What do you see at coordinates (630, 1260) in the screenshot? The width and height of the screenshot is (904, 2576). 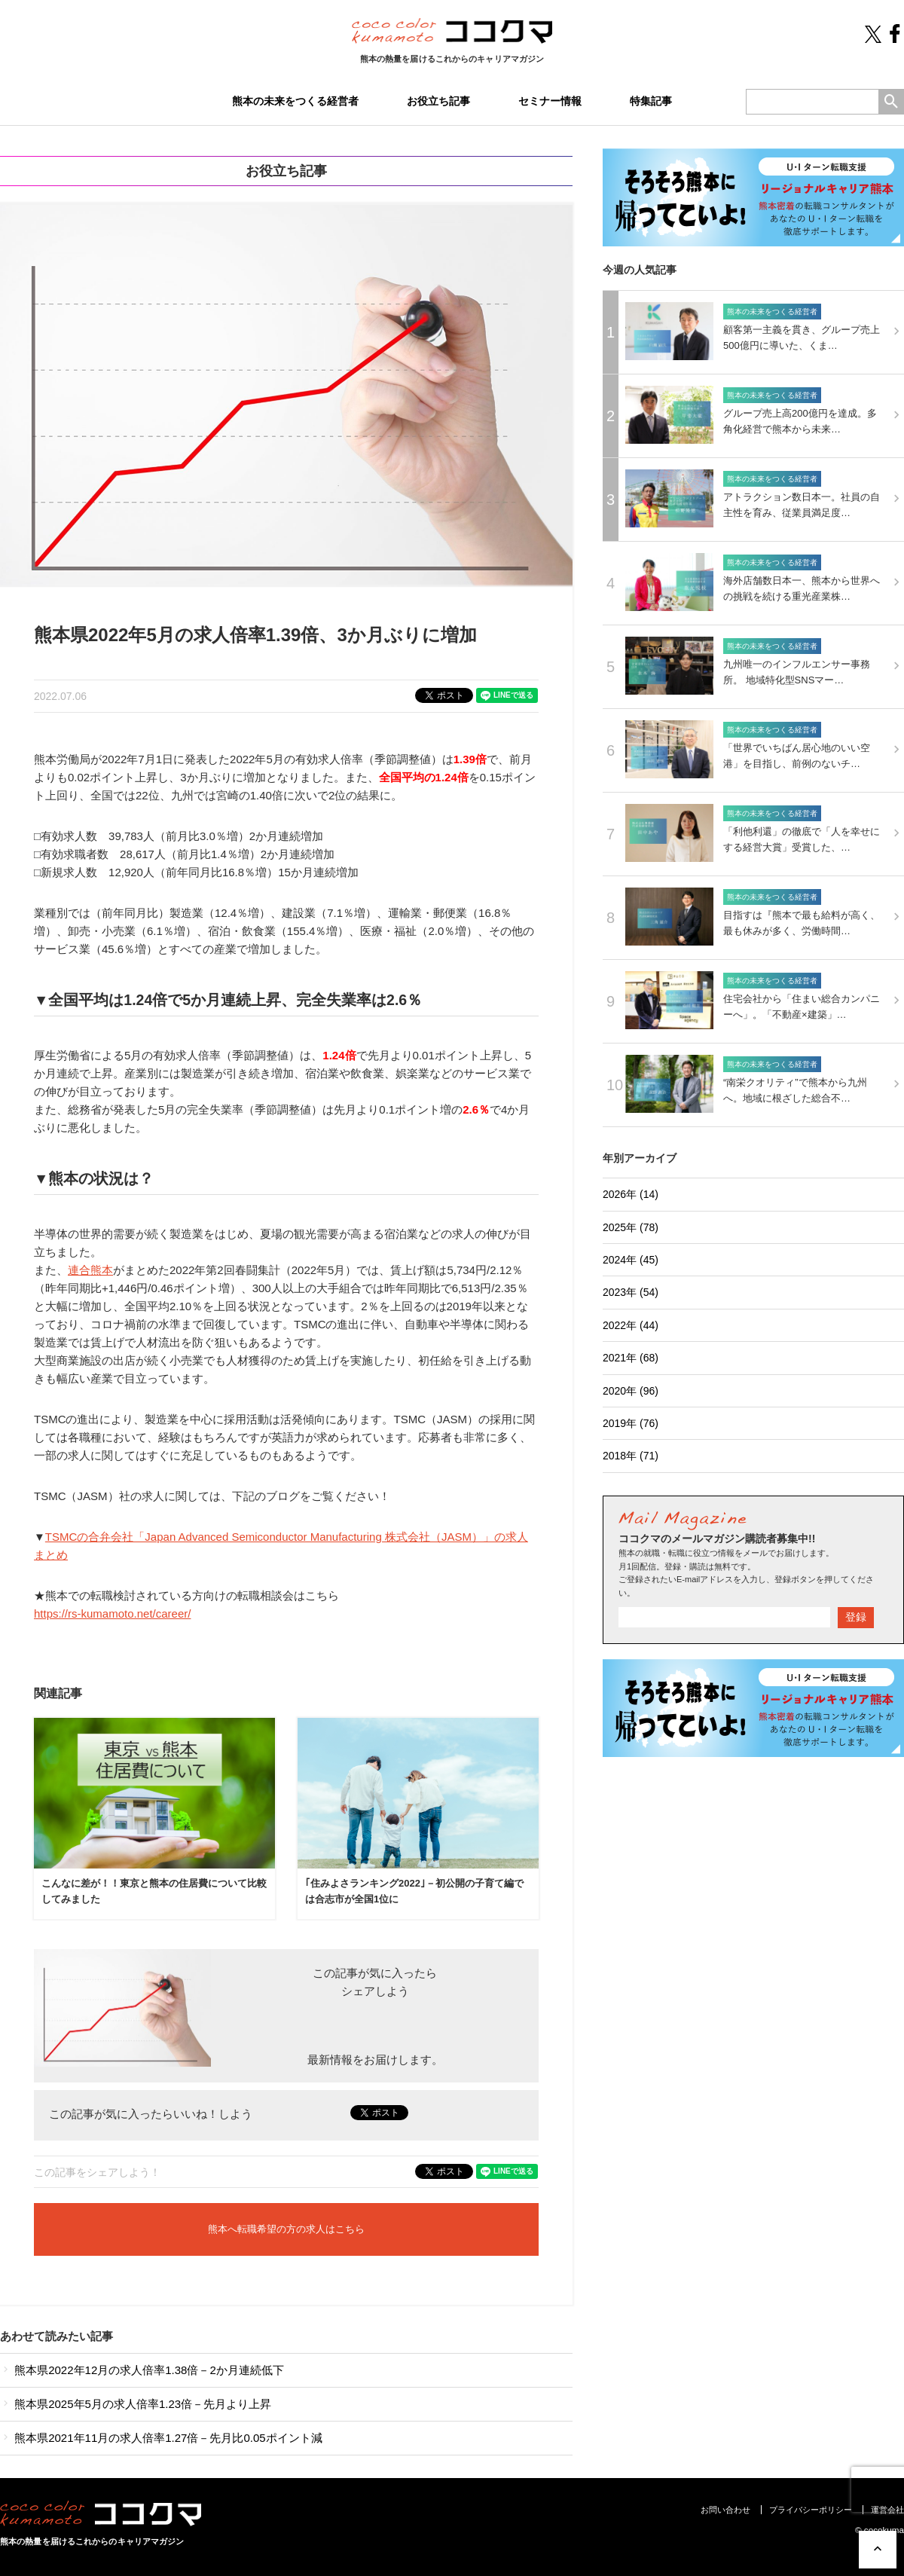 I see `2024年 (45)` at bounding box center [630, 1260].